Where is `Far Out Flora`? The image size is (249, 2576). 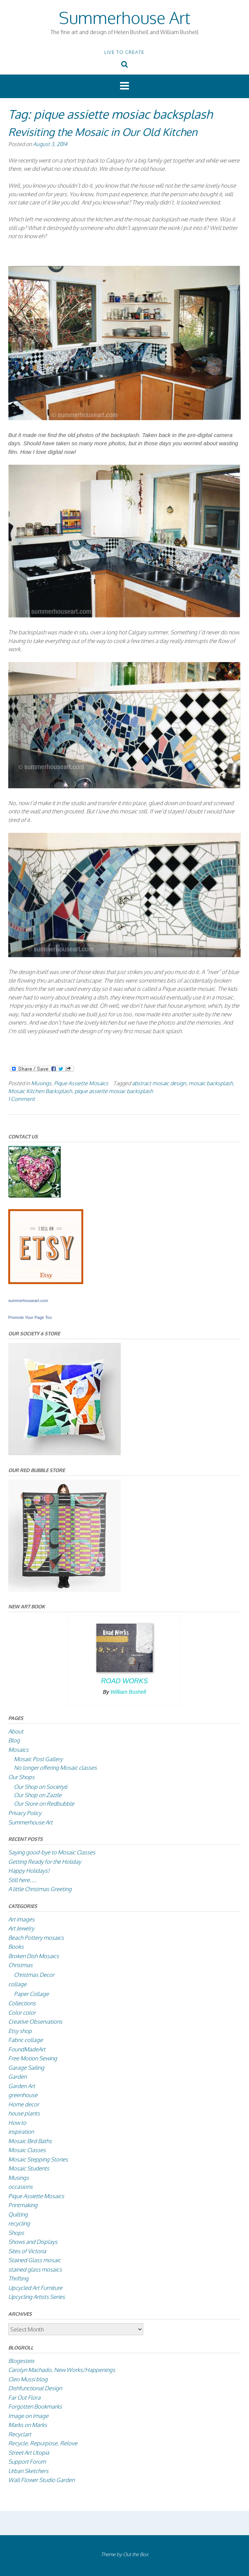
Far Out Flora is located at coordinates (24, 2397).